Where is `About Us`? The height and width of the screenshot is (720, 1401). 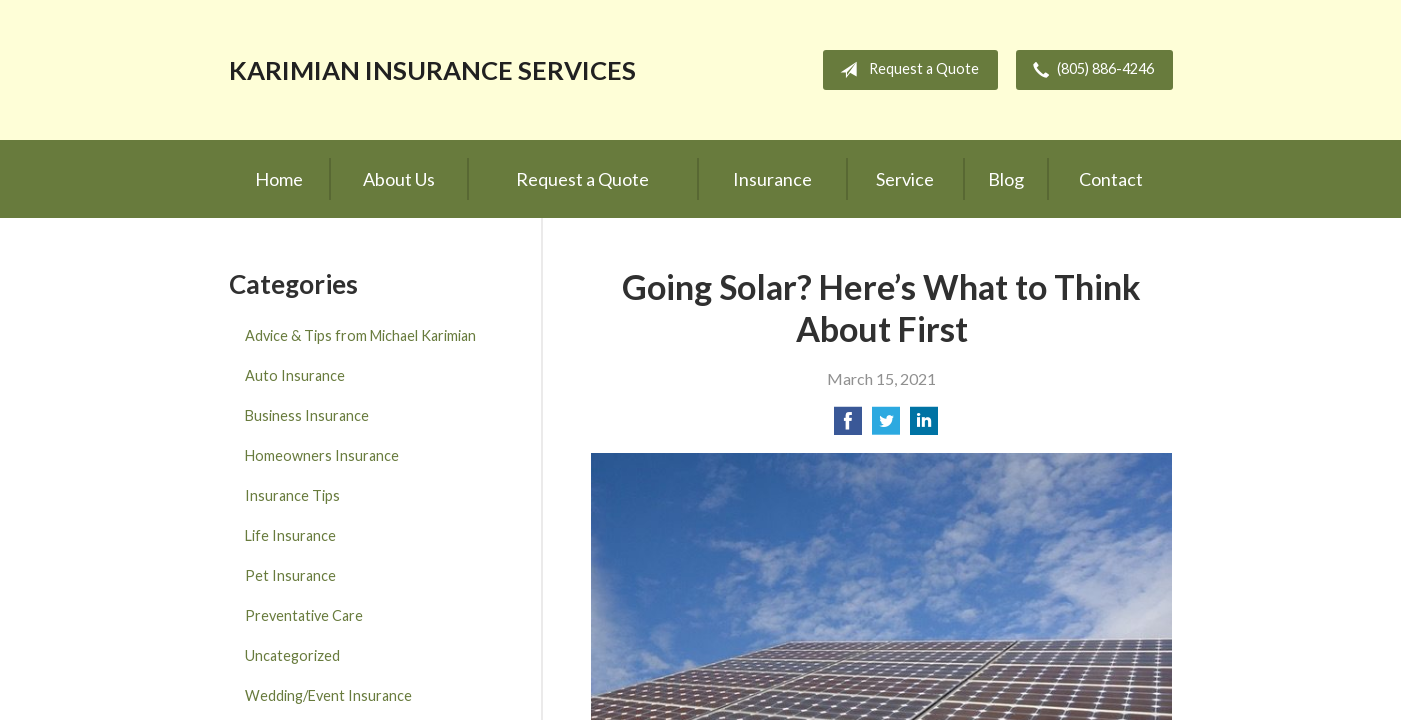 About Us is located at coordinates (399, 179).